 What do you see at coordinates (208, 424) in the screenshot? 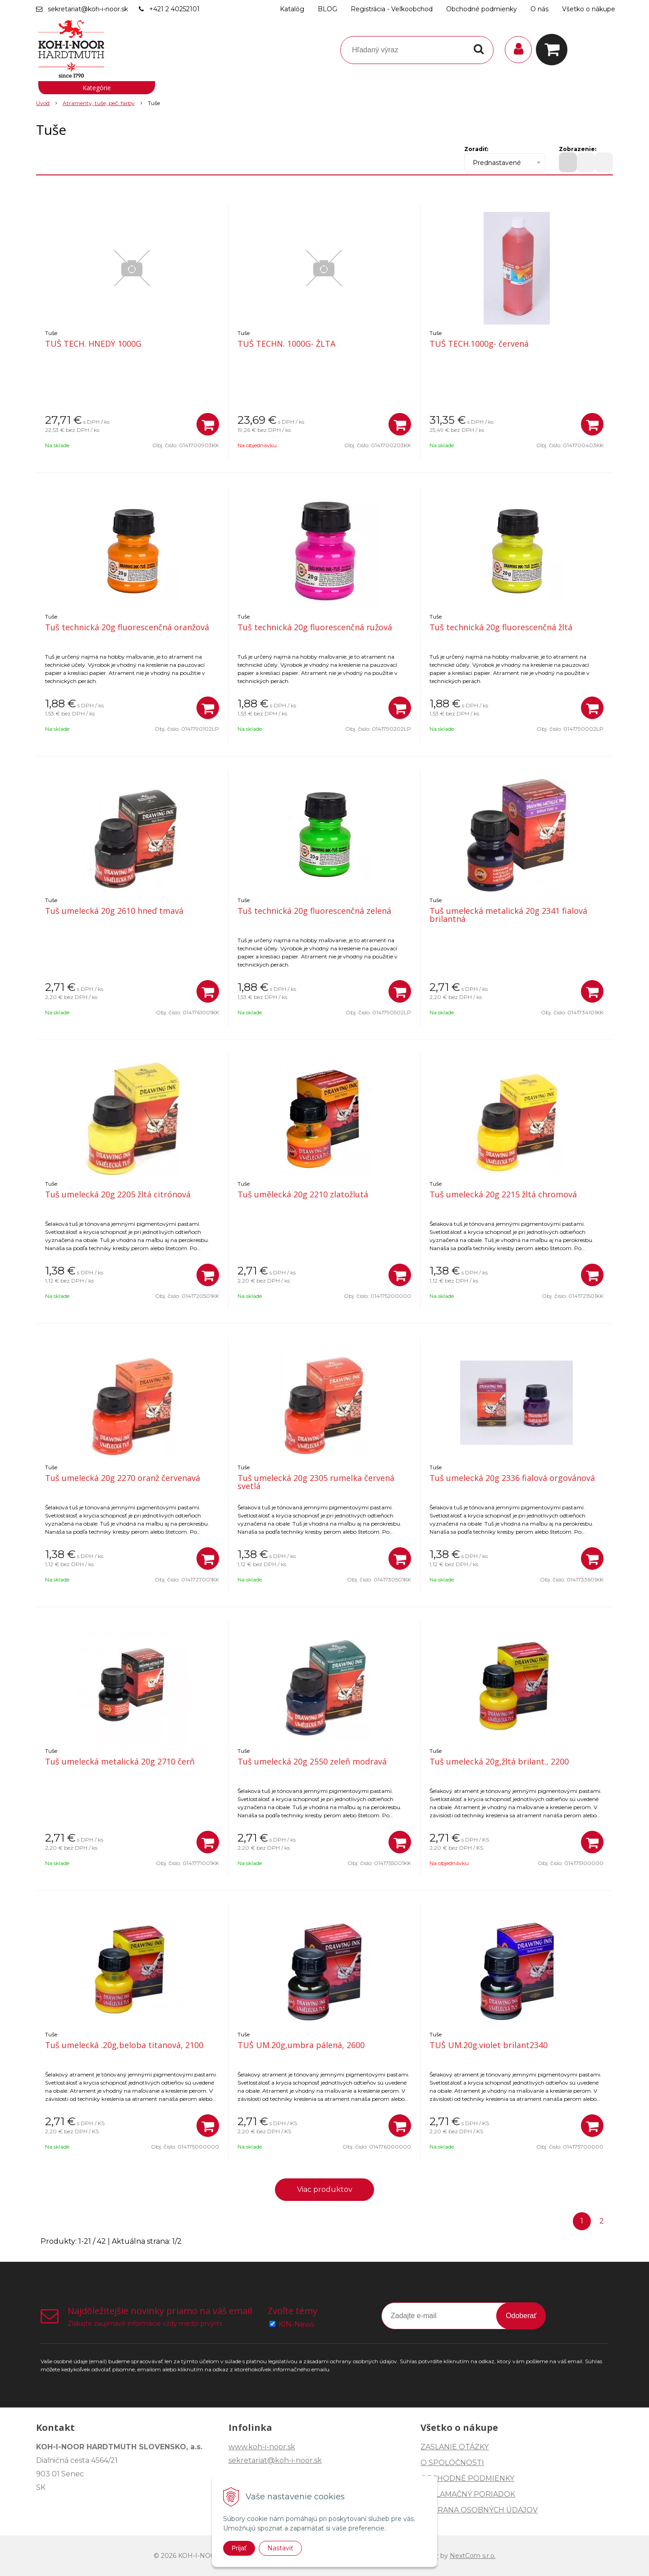
I see `[Pridať do košíka]` at bounding box center [208, 424].